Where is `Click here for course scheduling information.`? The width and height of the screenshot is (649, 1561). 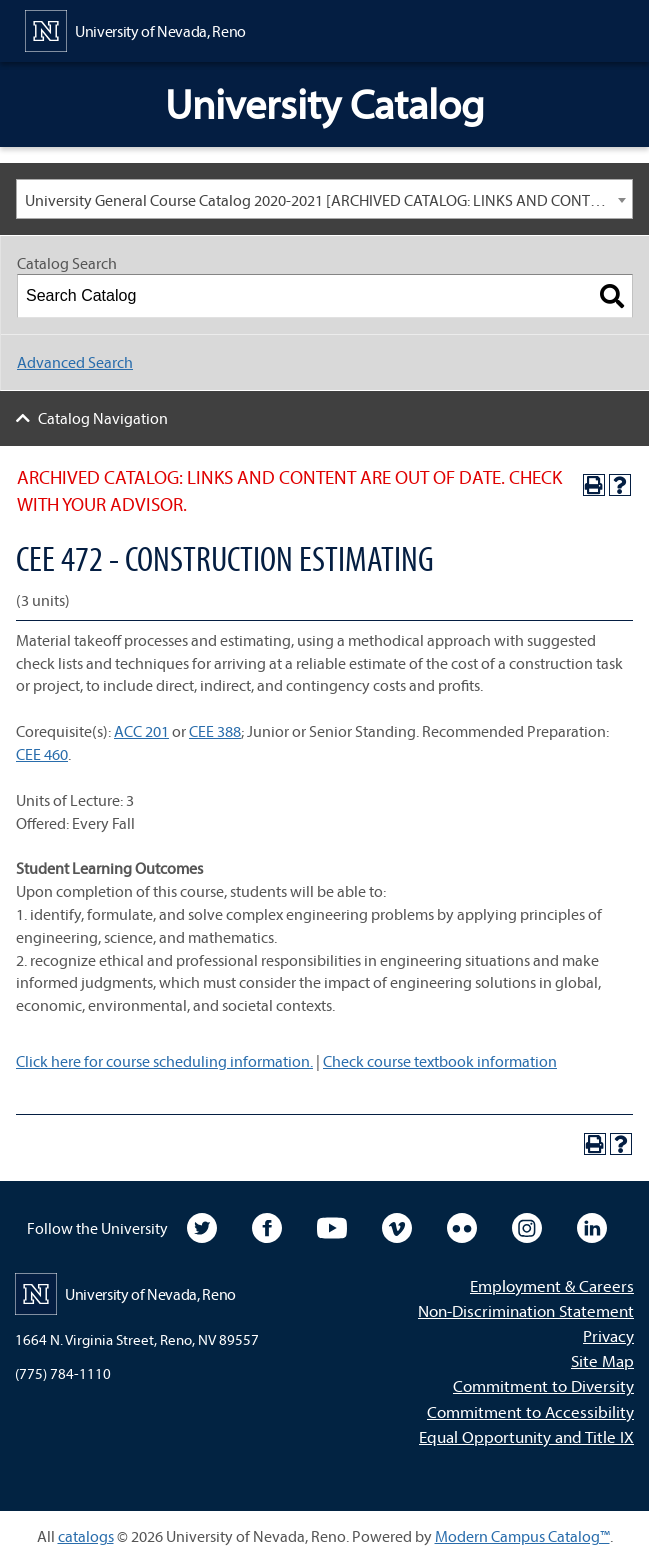 Click here for course scheduling information. is located at coordinates (164, 1061).